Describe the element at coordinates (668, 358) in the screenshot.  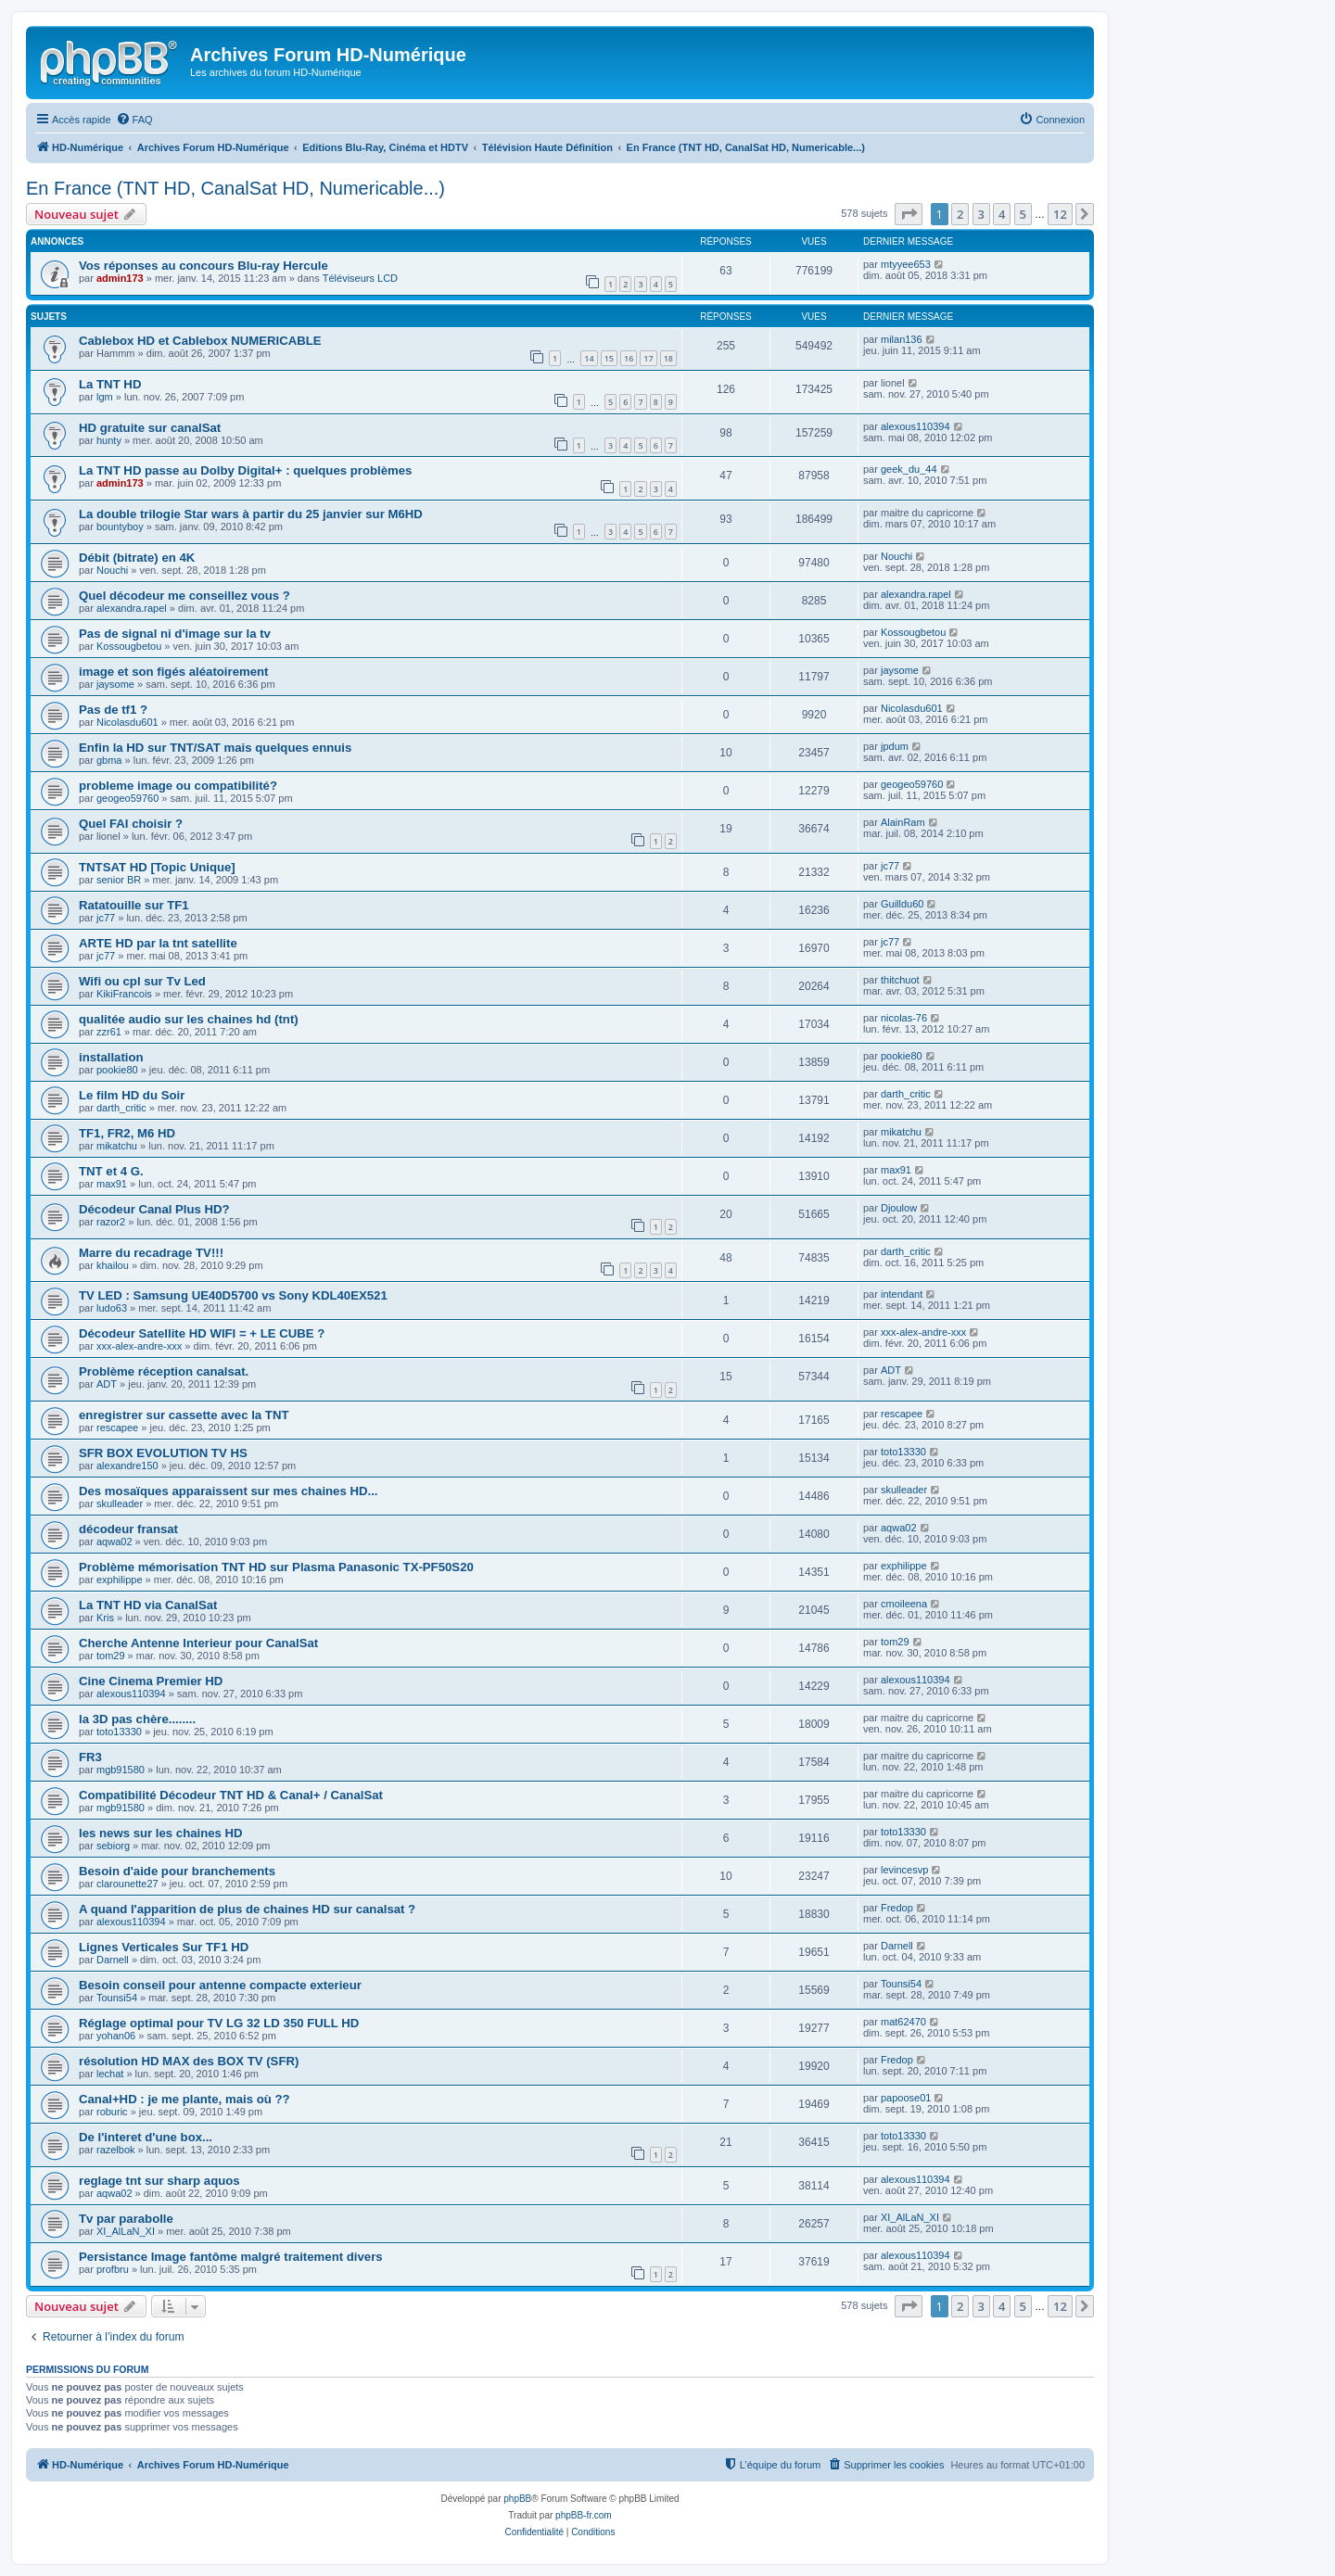
I see `18` at that location.